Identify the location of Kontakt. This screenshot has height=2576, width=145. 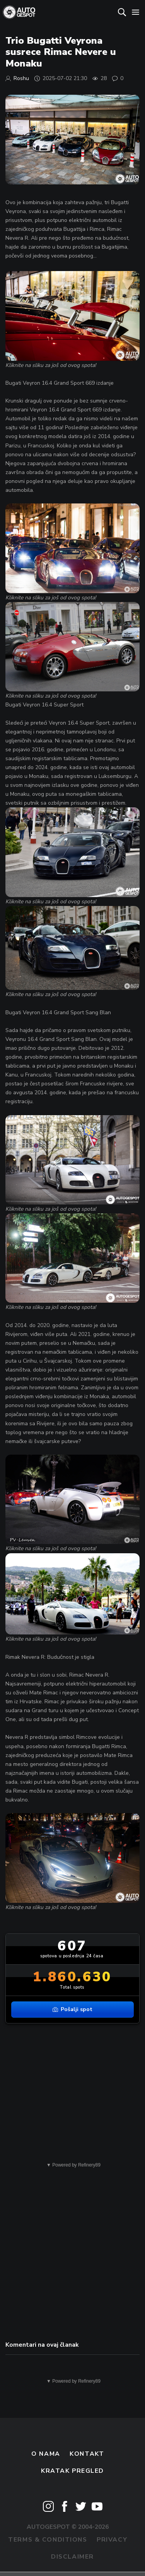
(87, 2454).